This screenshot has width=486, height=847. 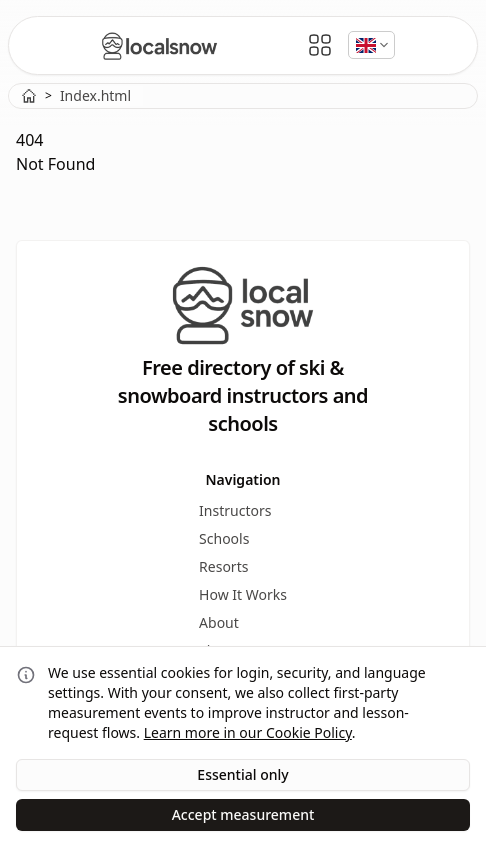 I want to click on Resorts, so click(x=223, y=566).